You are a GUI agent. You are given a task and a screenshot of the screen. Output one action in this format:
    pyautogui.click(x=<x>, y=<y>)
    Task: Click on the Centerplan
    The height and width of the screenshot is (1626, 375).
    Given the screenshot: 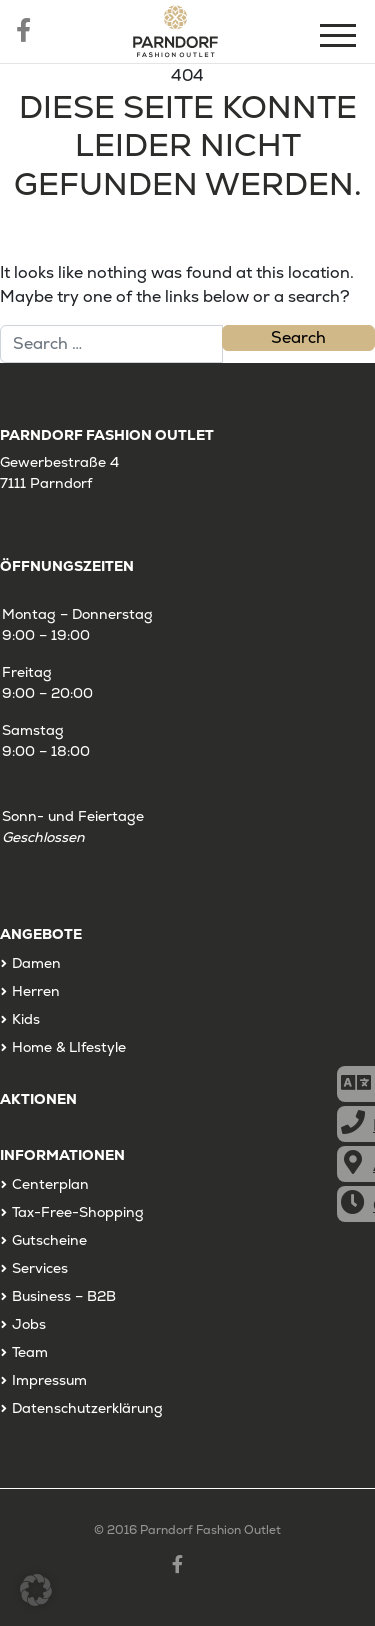 What is the action you would take?
    pyautogui.click(x=50, y=1184)
    